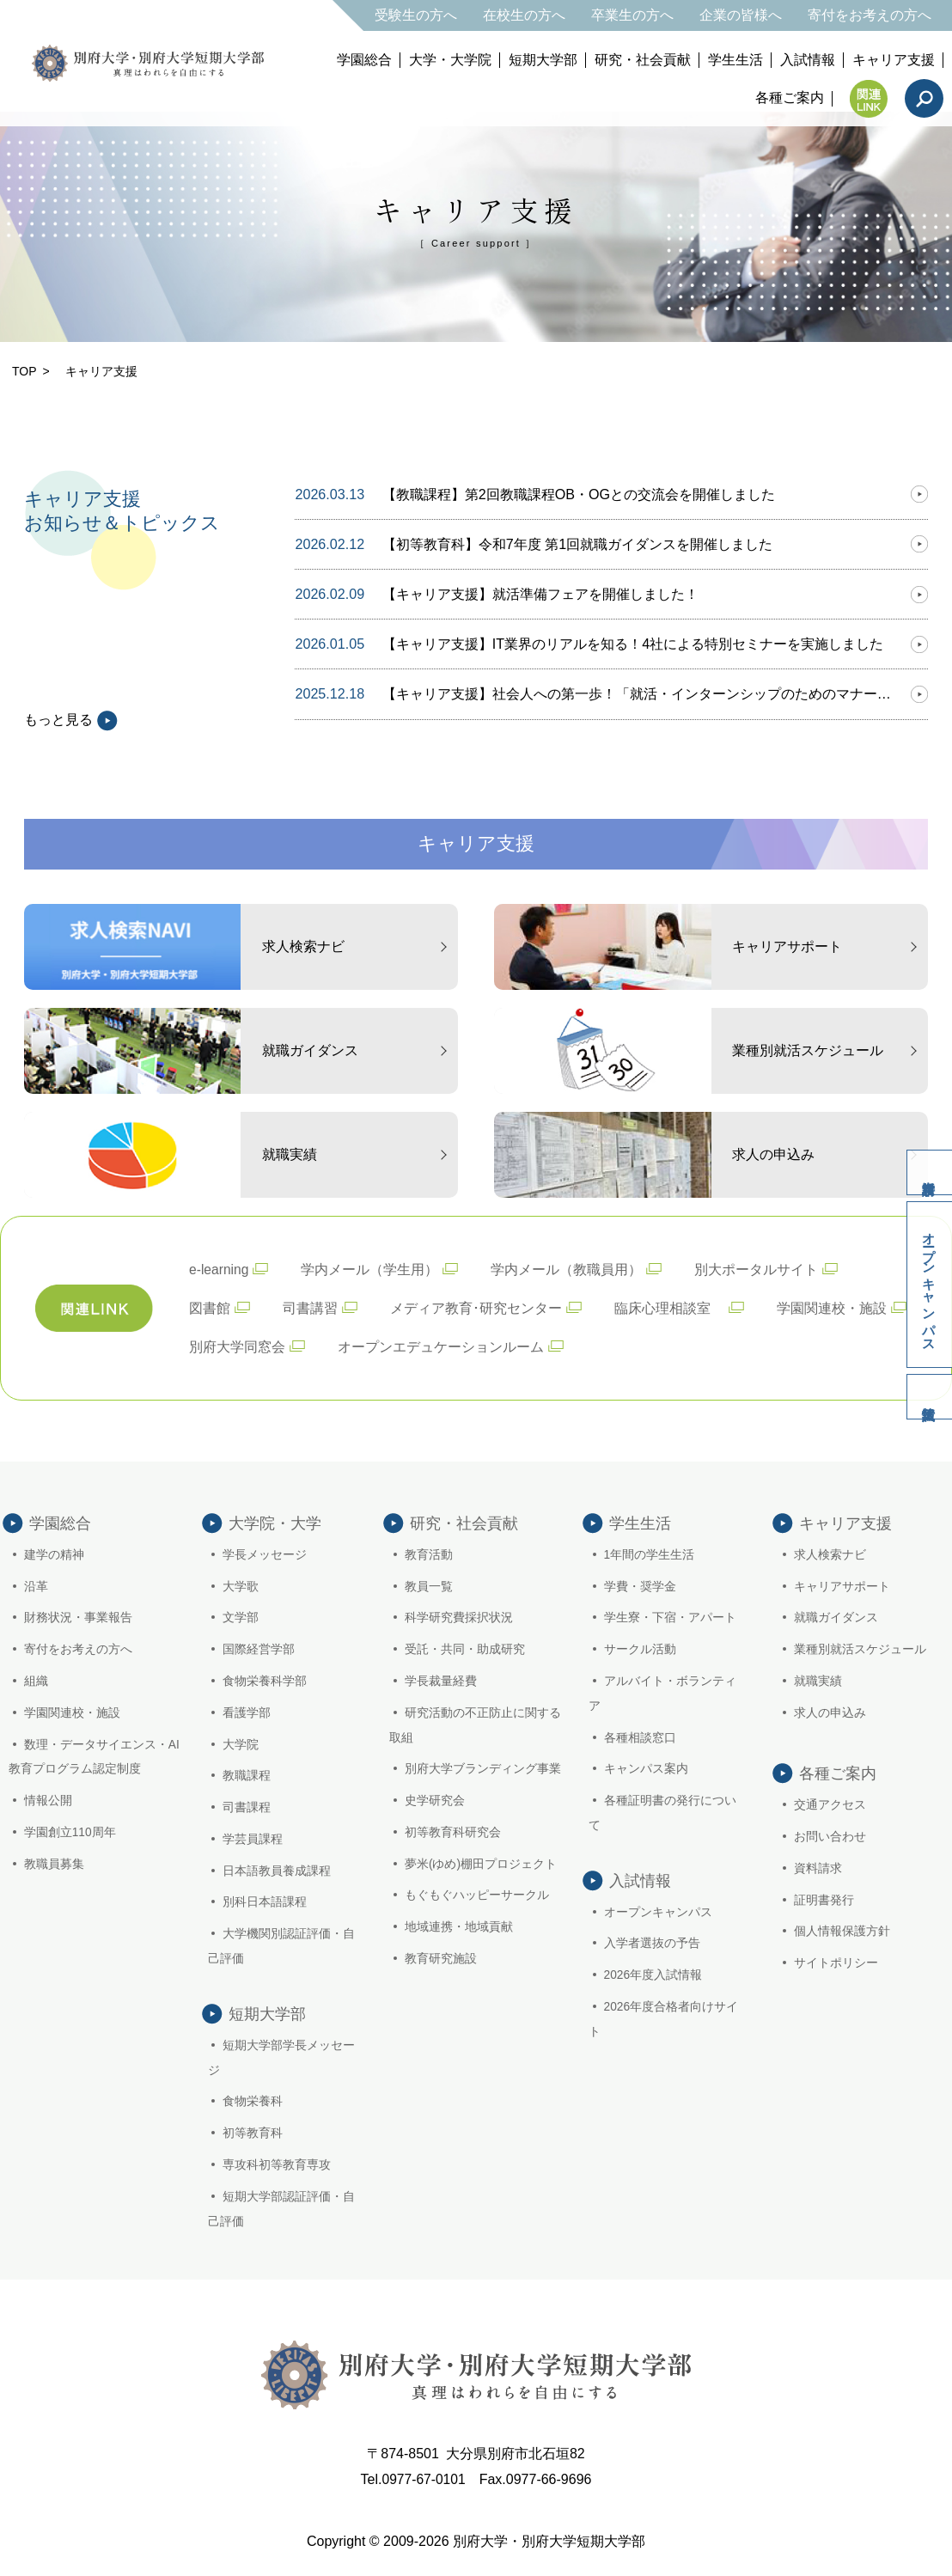  I want to click on 看護学部, so click(247, 1712).